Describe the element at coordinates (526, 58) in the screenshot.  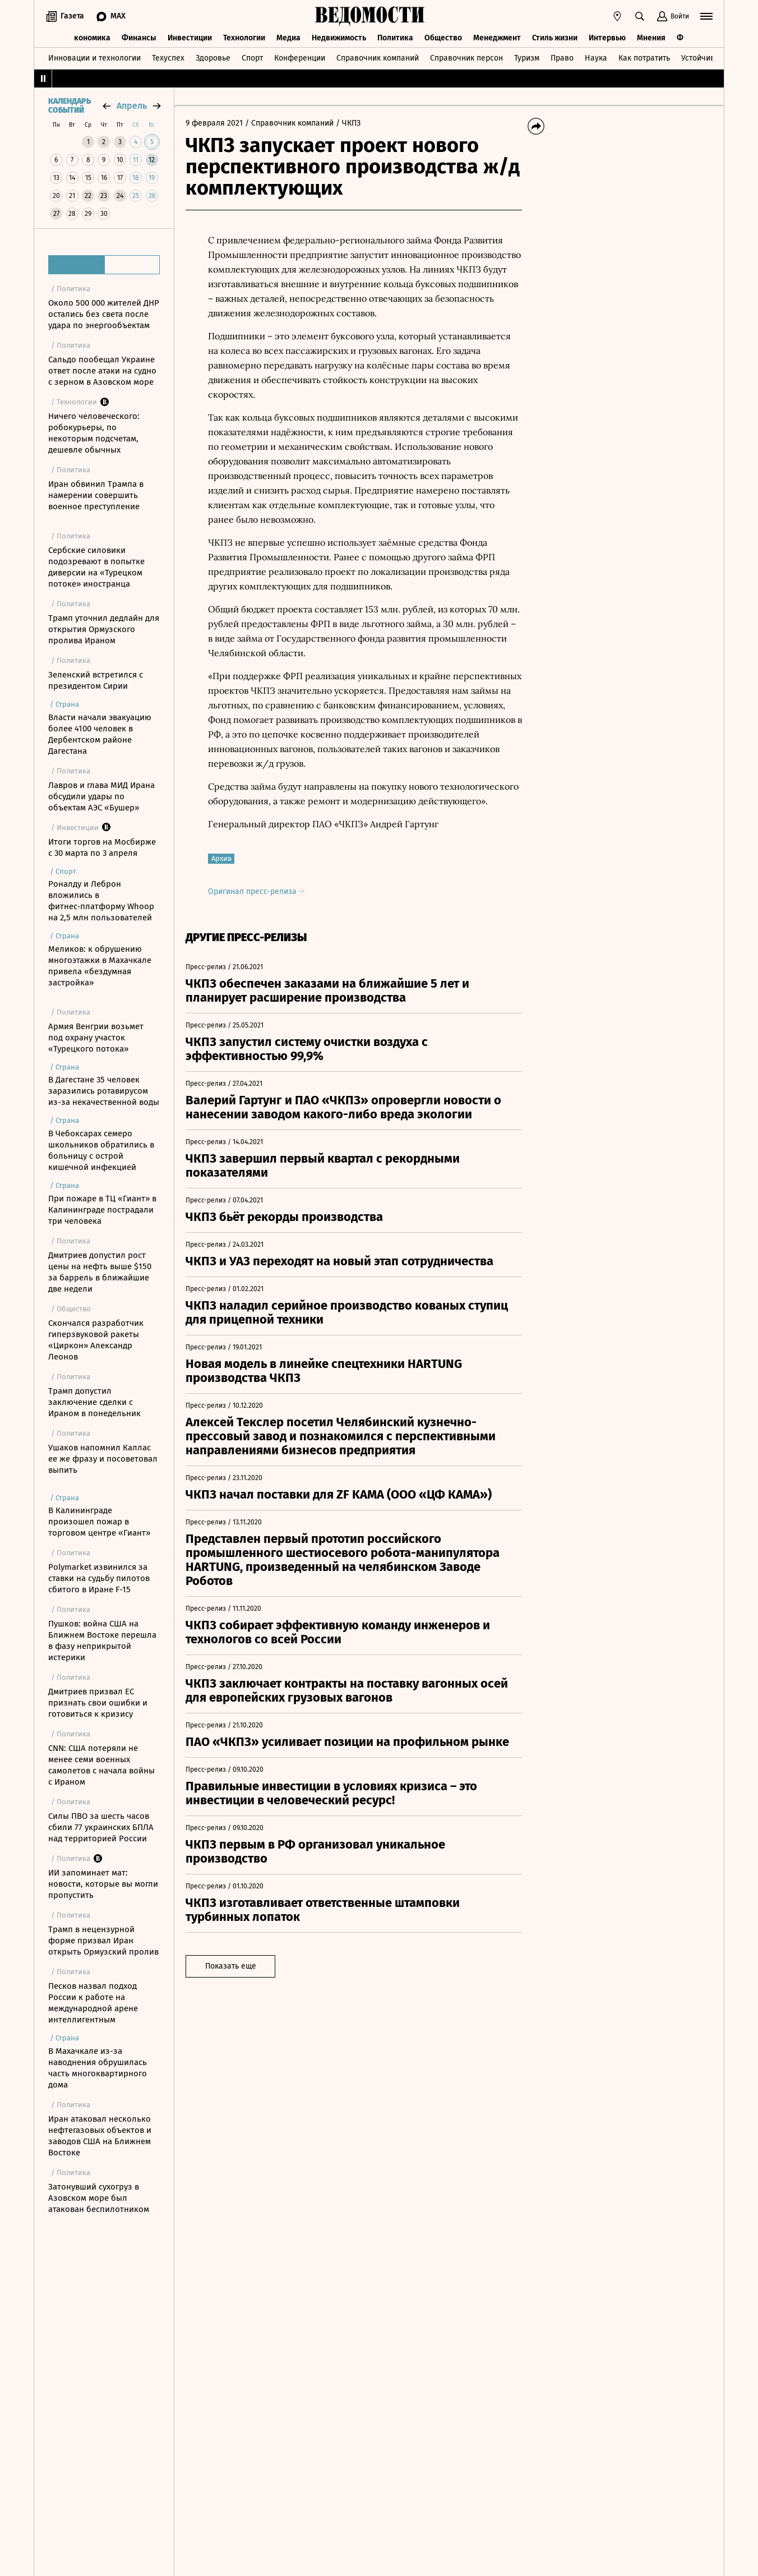
I see `Туризм` at that location.